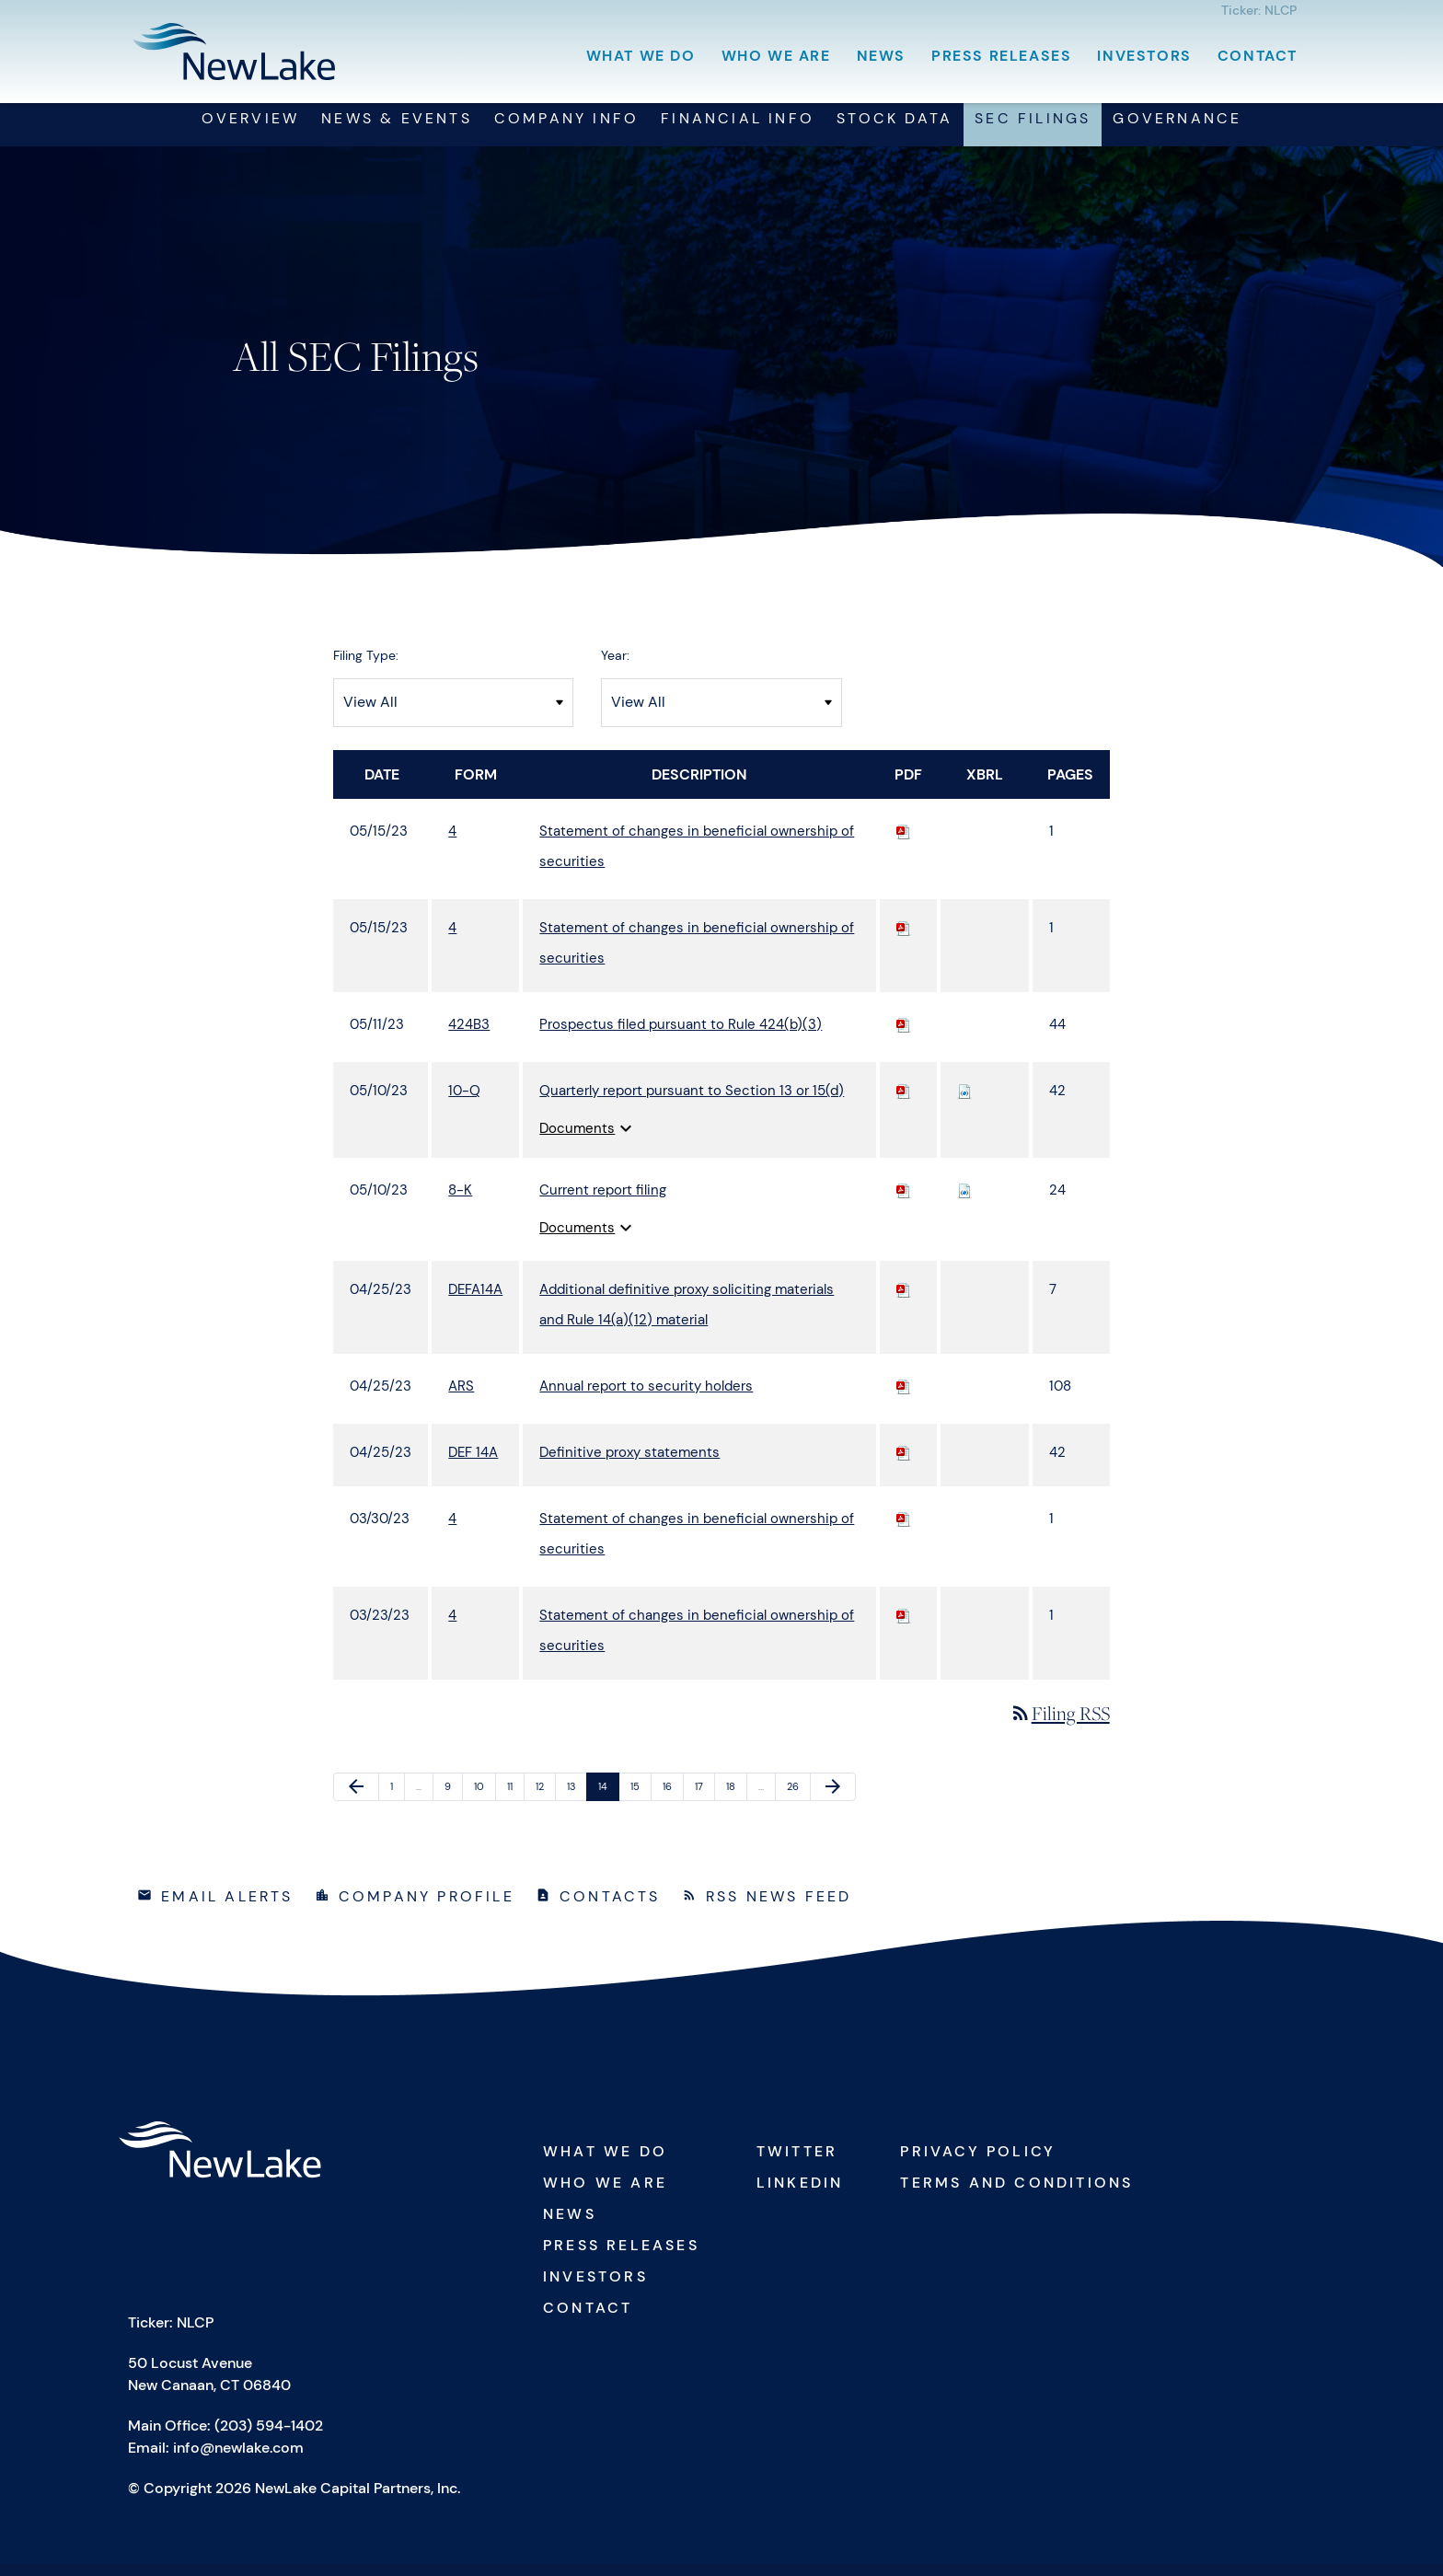 The width and height of the screenshot is (1443, 2576). I want to click on 26 [Page 26], so click(797, 1801).